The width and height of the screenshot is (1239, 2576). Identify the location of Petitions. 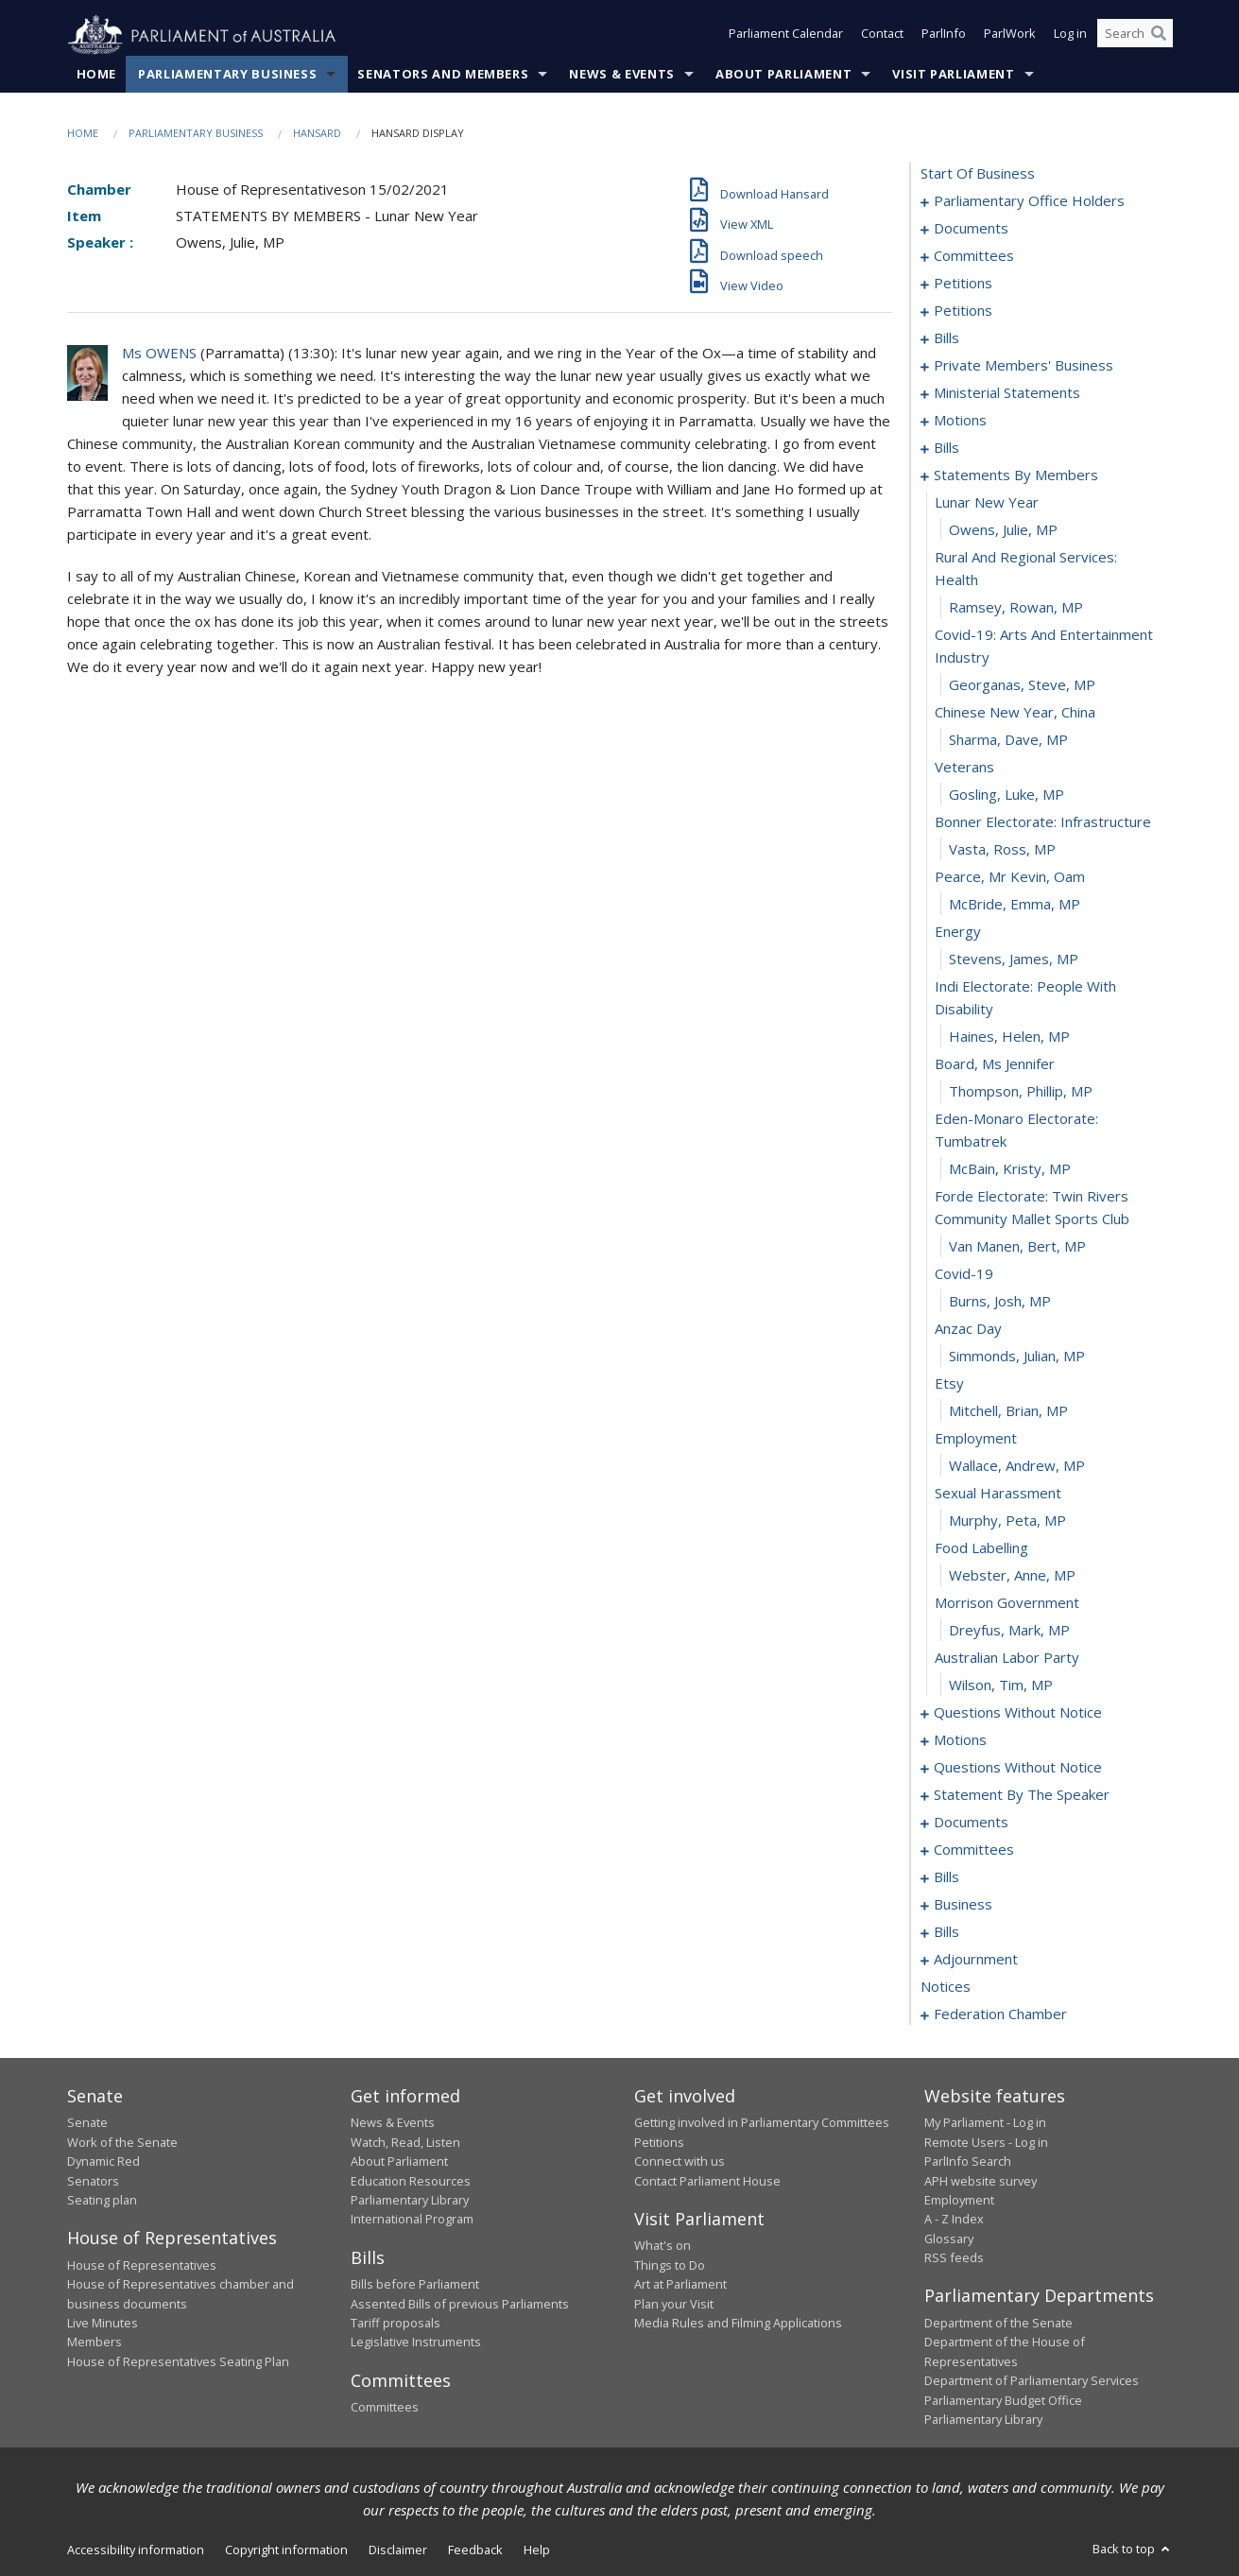
(659, 2142).